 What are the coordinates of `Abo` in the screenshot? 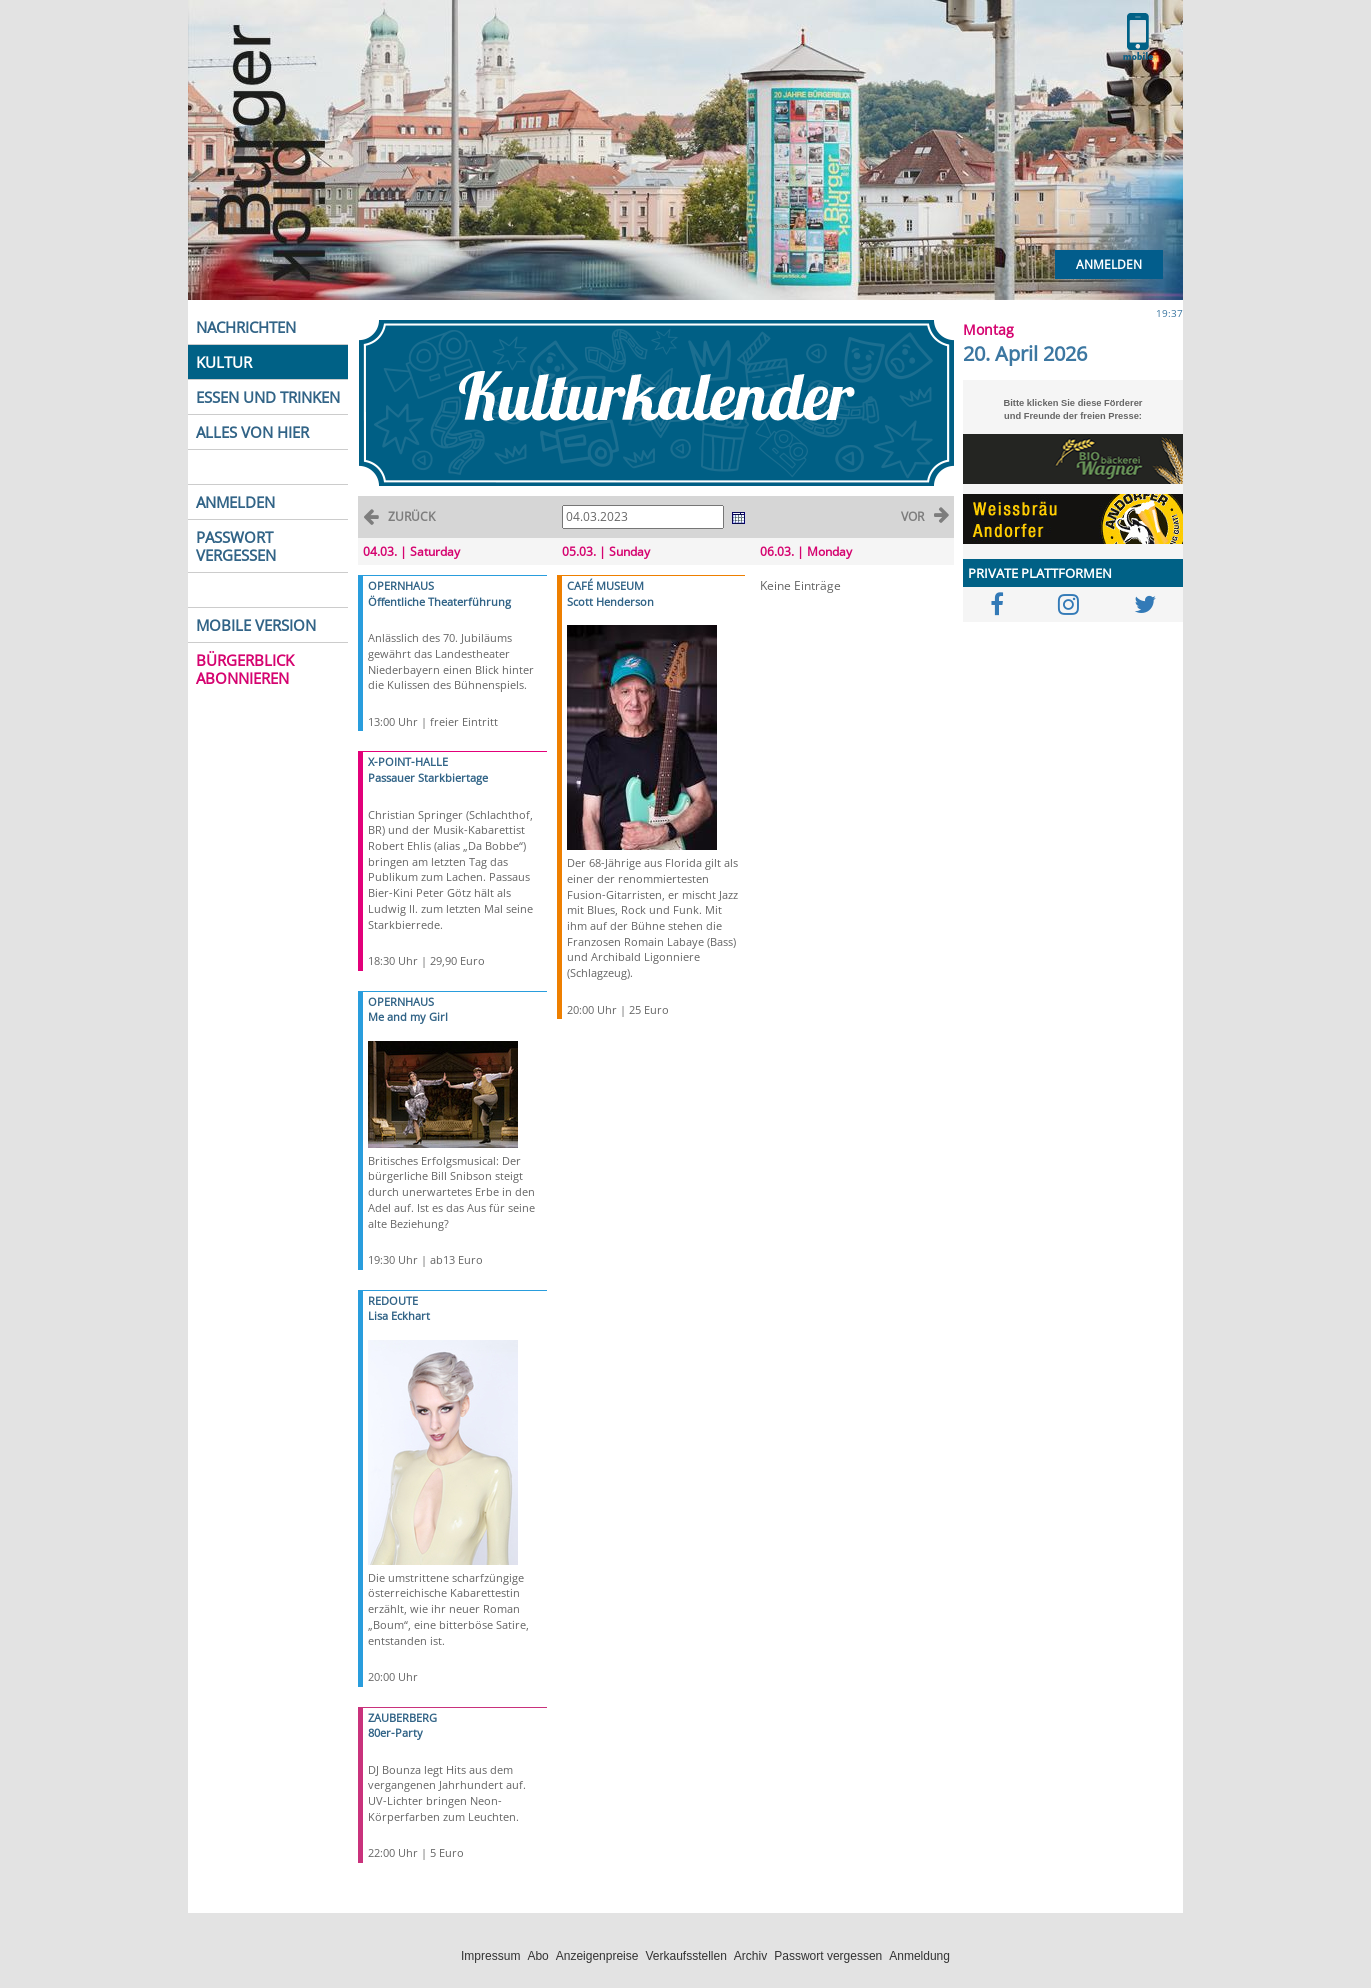 It's located at (537, 1956).